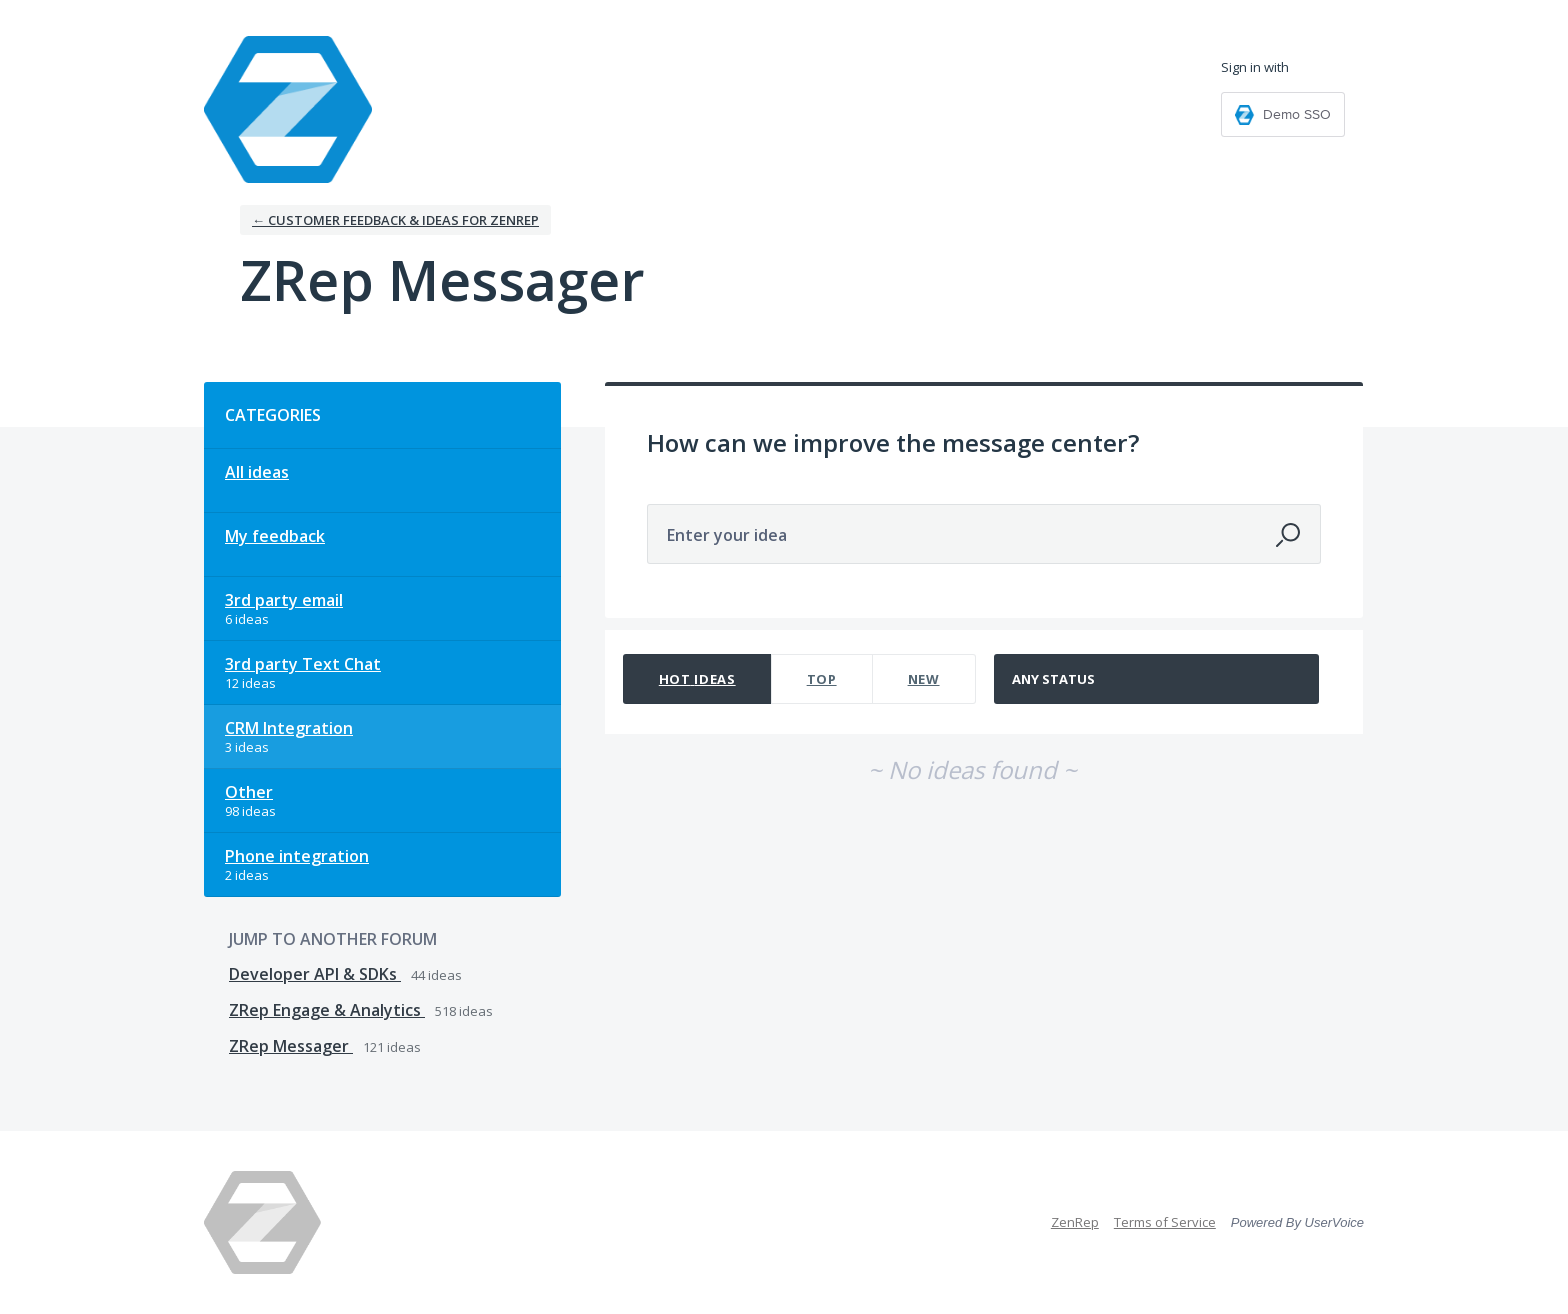 This screenshot has width=1568, height=1314. What do you see at coordinates (1165, 1222) in the screenshot?
I see `Terms of Service` at bounding box center [1165, 1222].